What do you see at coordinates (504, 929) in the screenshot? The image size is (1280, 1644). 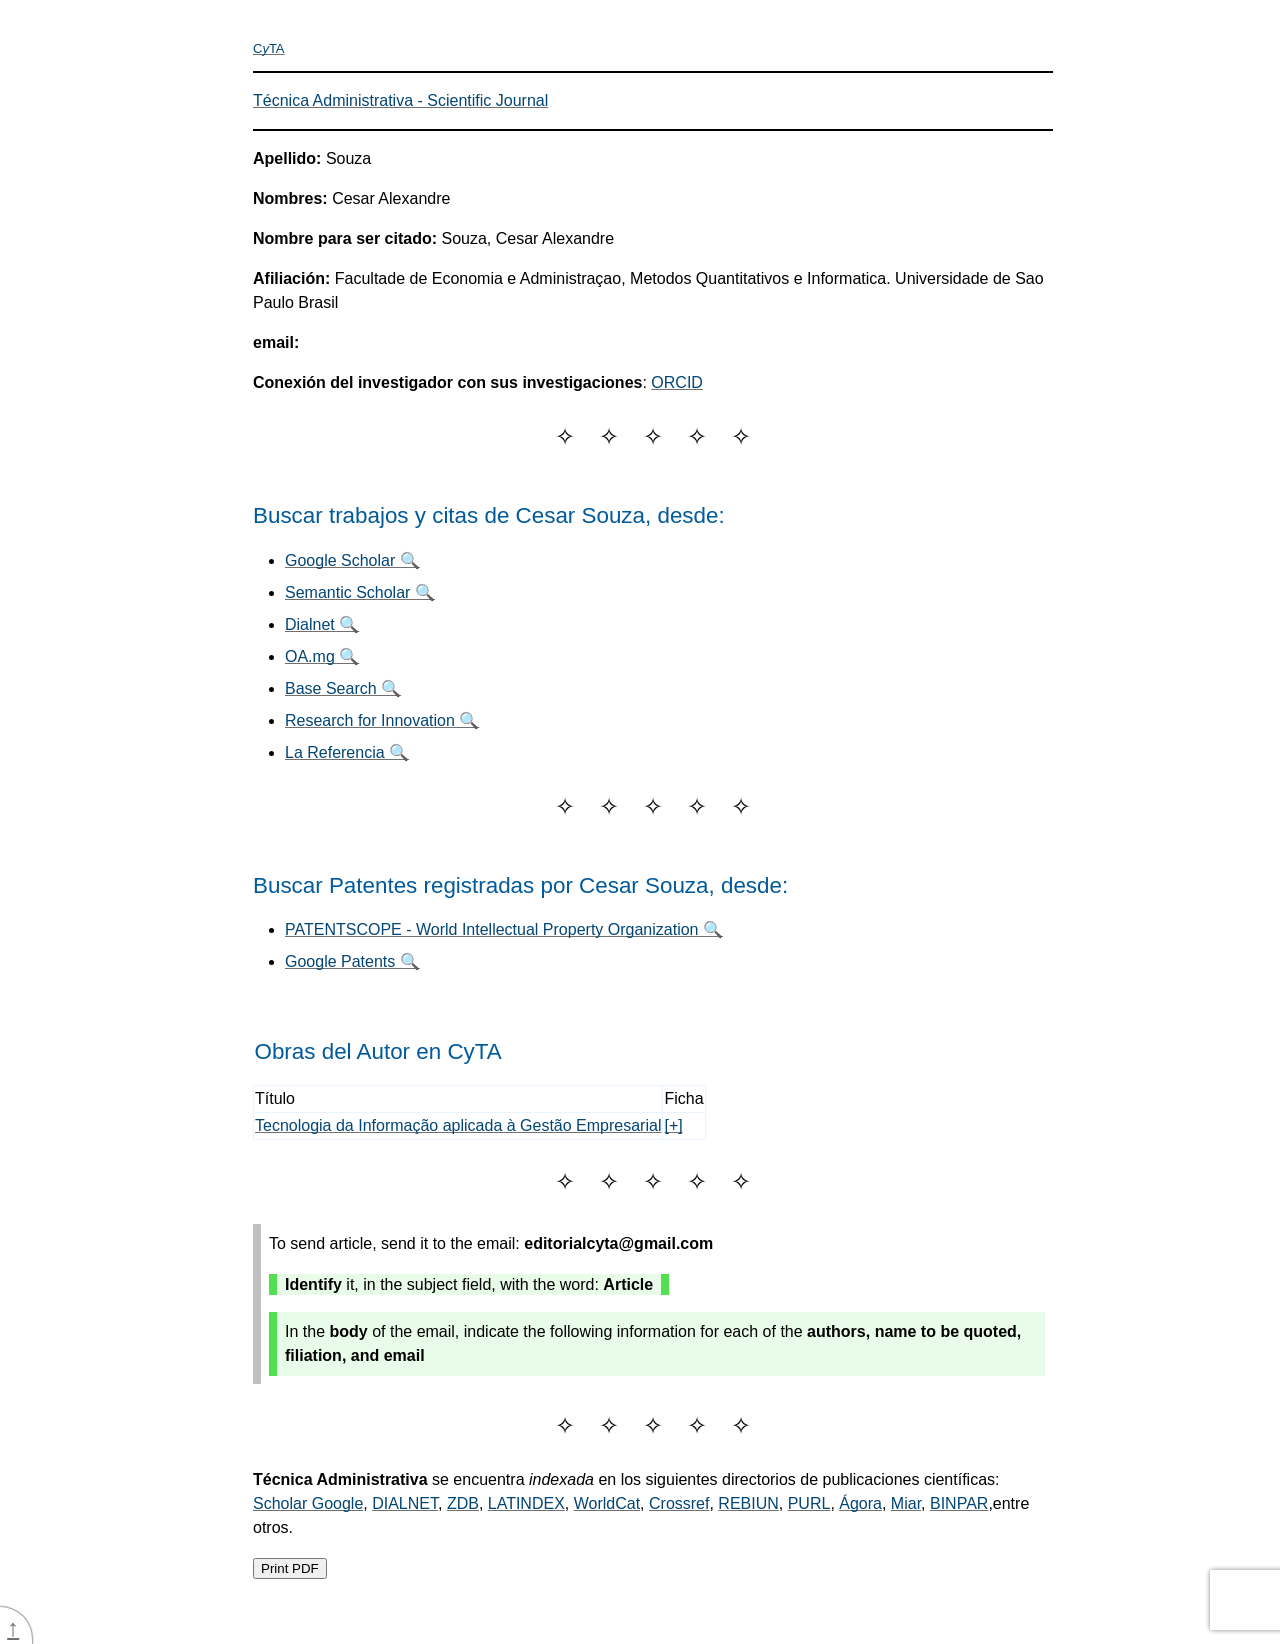 I see `PATENTSCOPE - World Intellectual Property Organization 🔍` at bounding box center [504, 929].